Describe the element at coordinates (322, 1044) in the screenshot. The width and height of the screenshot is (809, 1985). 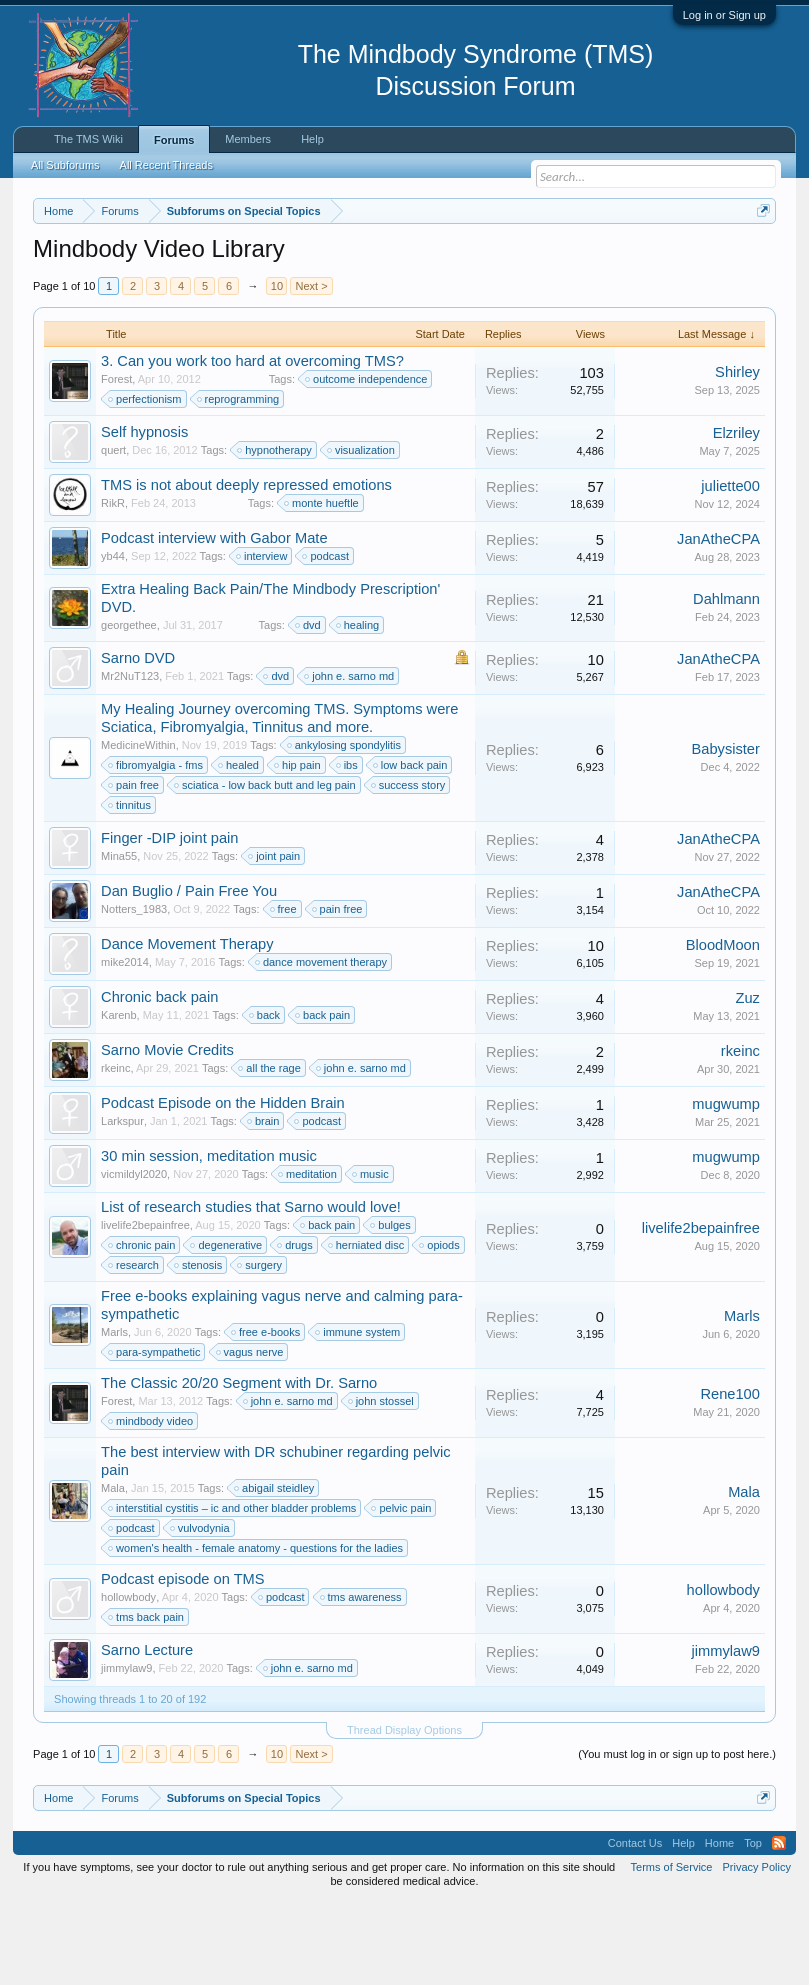
I see `dance movement therapy` at that location.